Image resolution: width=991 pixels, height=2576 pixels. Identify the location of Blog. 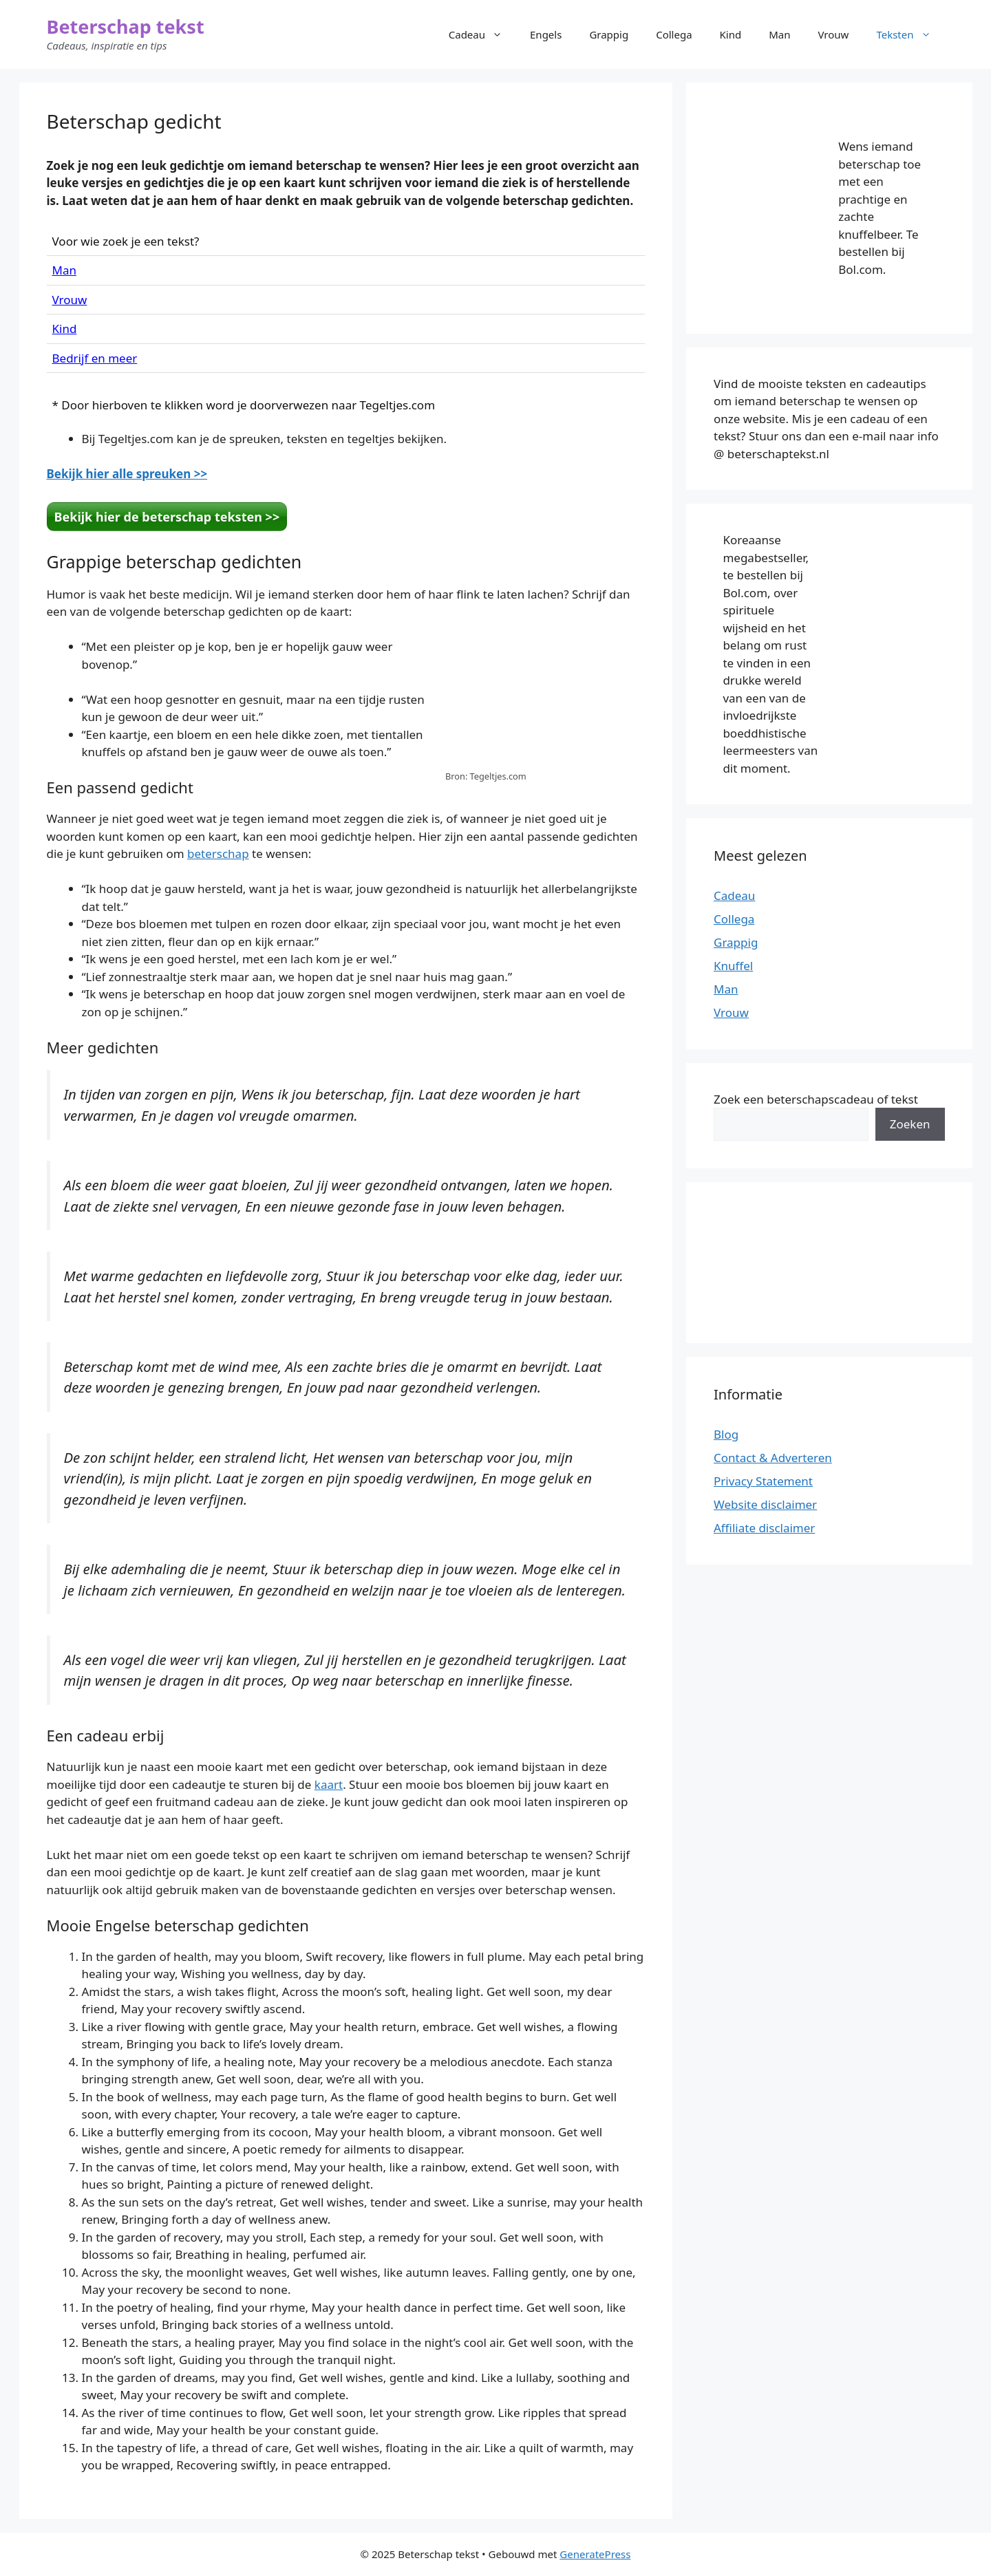
(726, 1434).